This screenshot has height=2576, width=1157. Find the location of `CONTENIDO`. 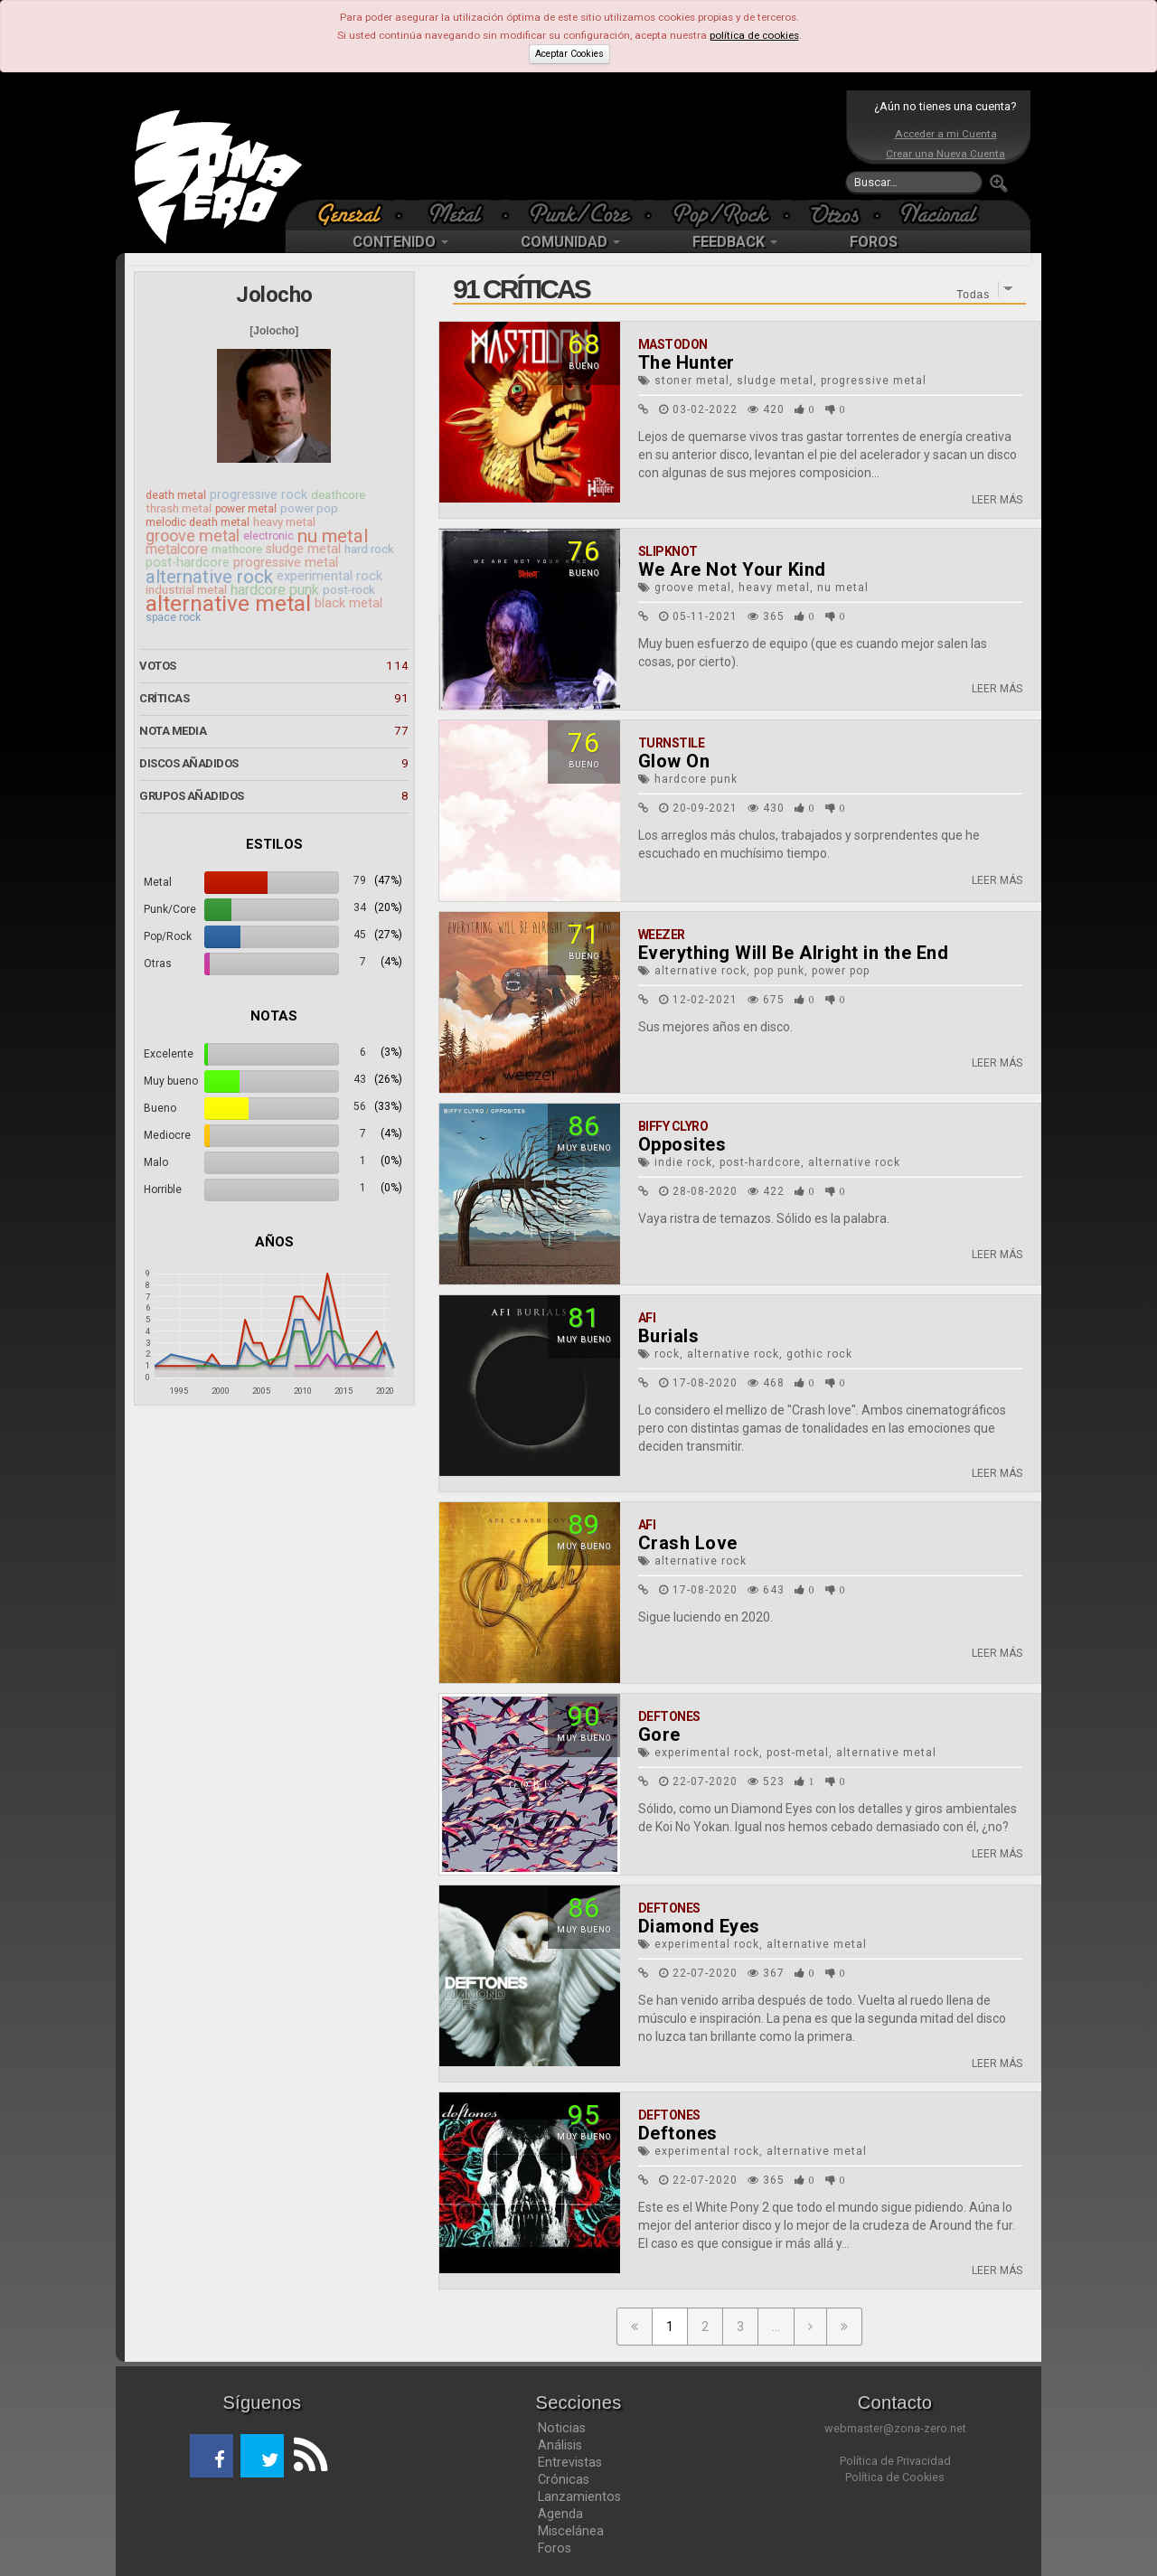

CONTENIDO is located at coordinates (400, 241).